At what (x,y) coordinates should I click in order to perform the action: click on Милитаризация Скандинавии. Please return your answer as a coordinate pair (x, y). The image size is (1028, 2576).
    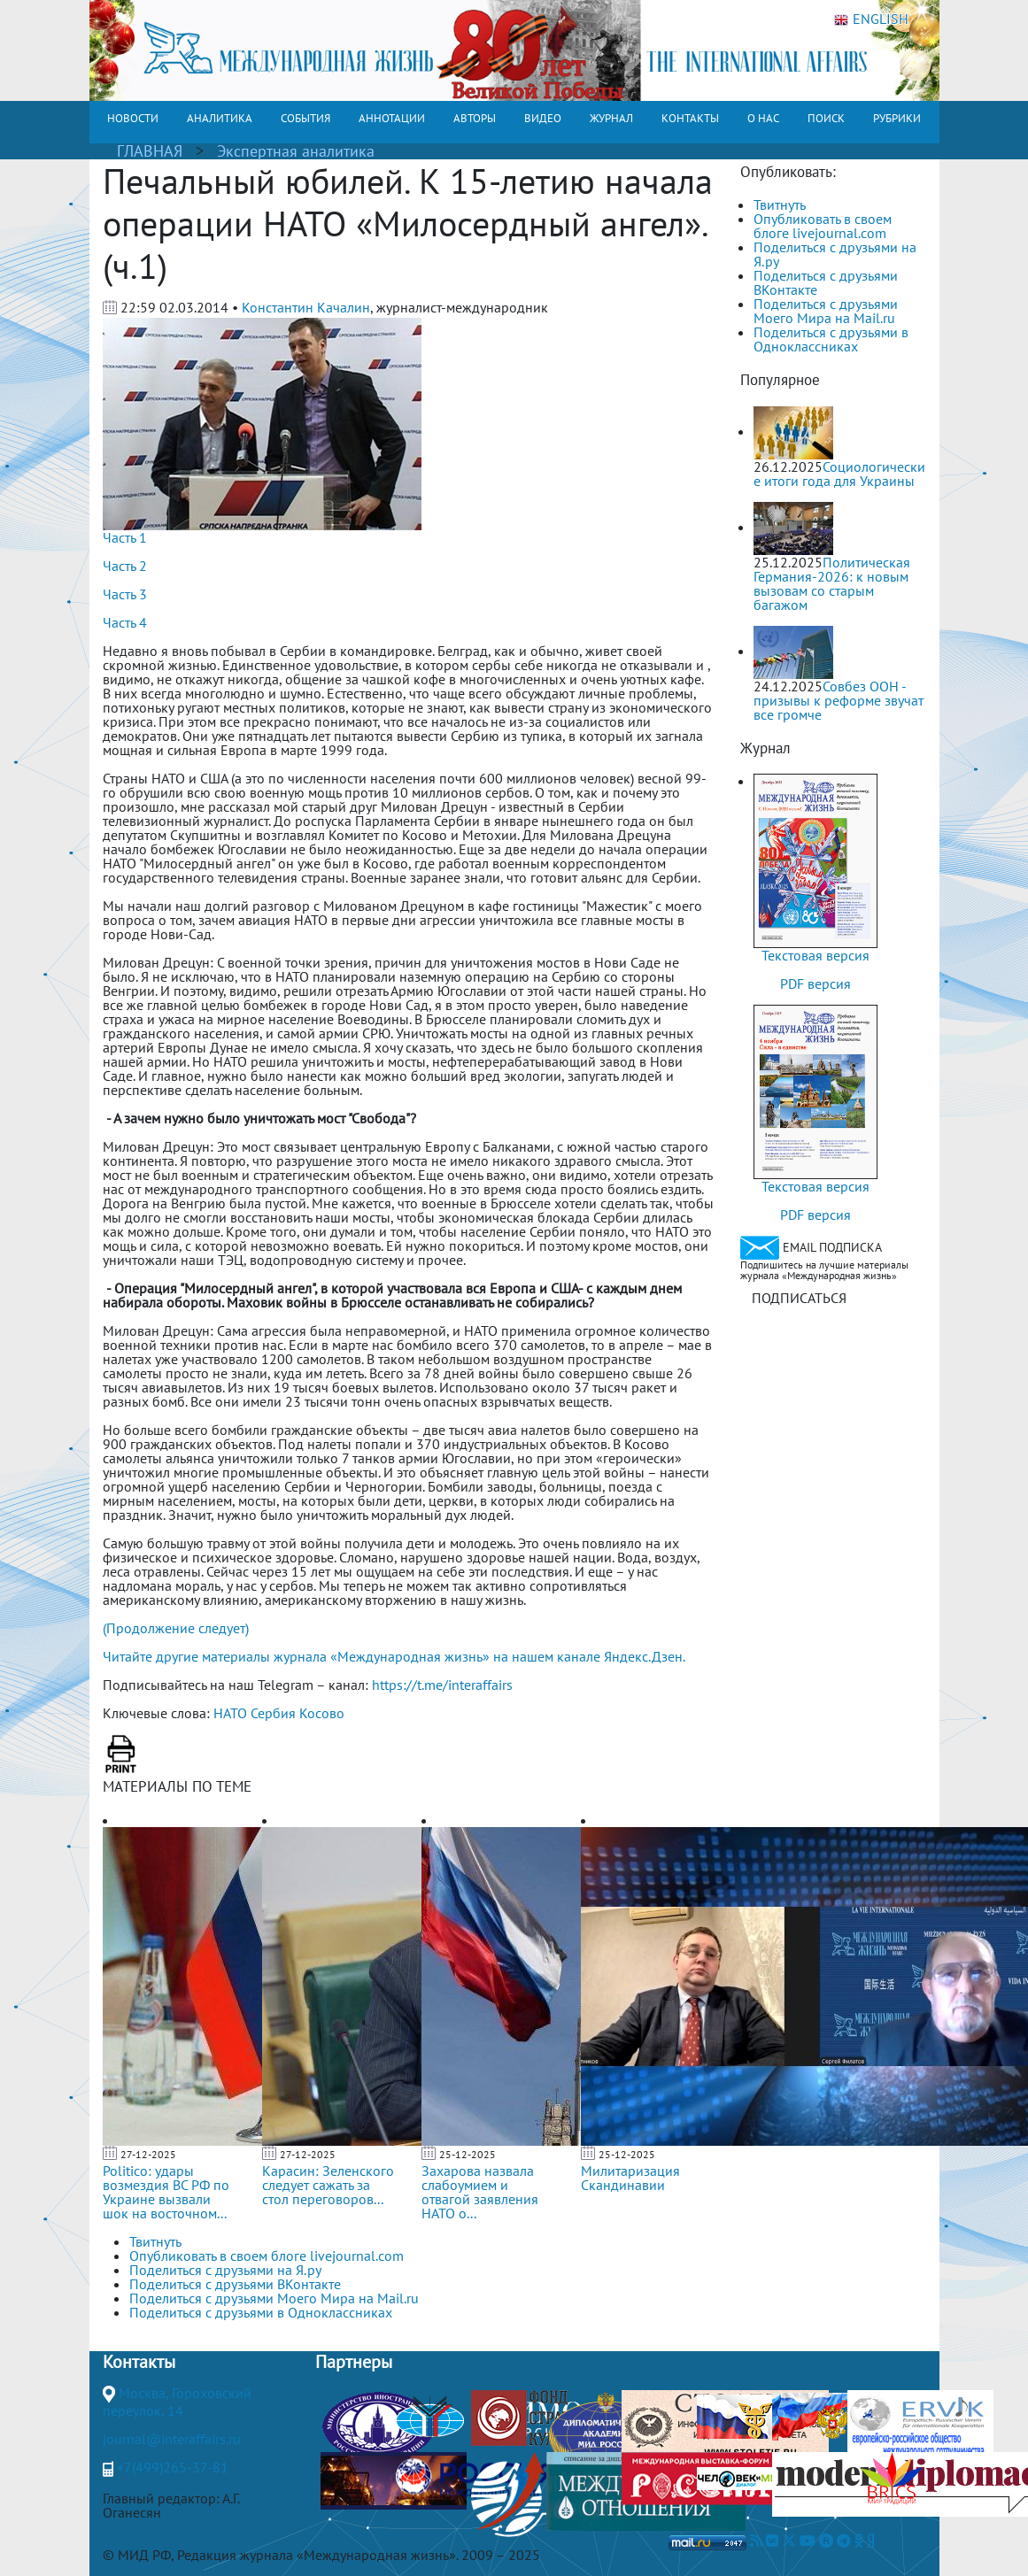
    Looking at the image, I should click on (630, 2178).